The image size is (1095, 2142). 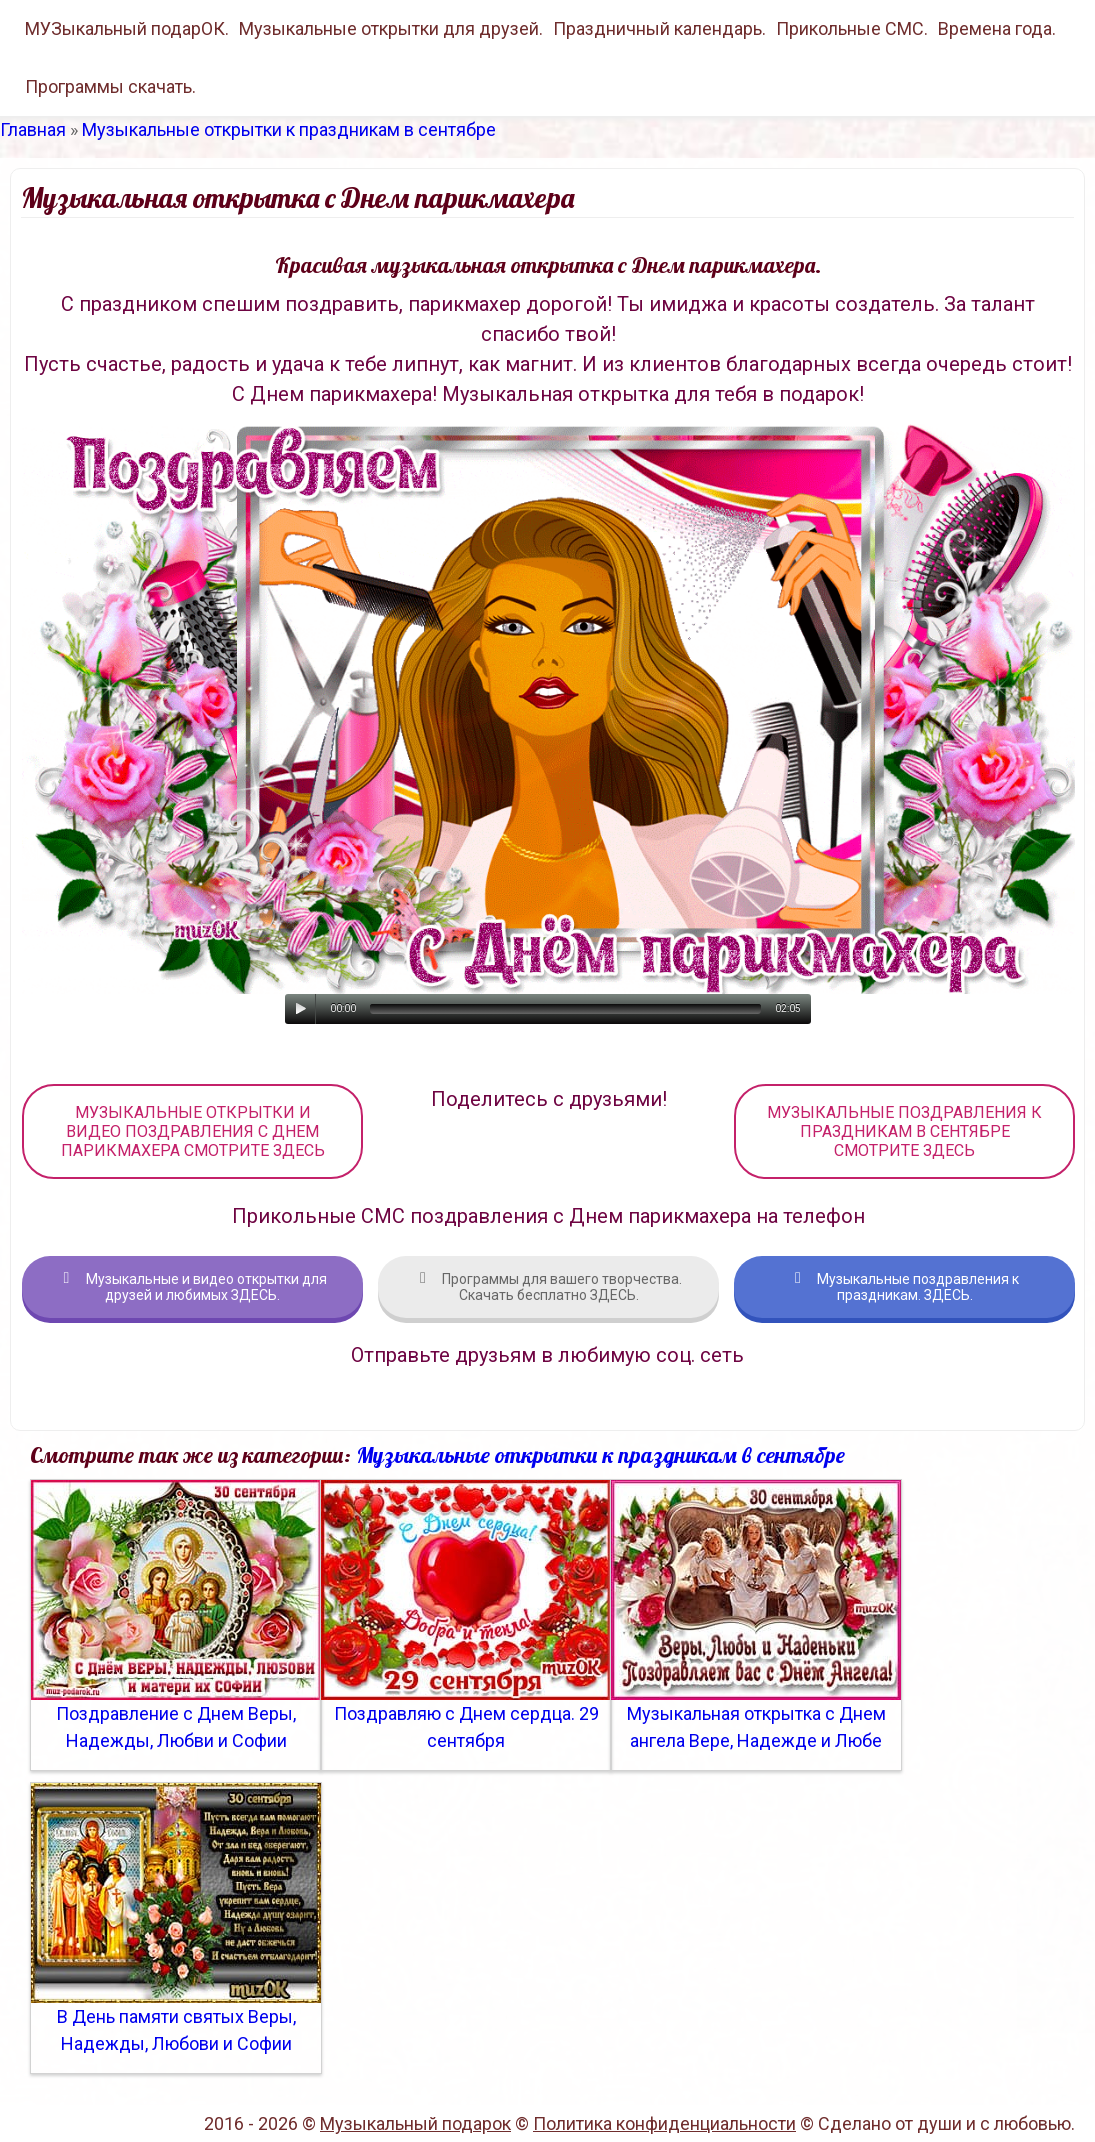 What do you see at coordinates (548, 1287) in the screenshot?
I see `Программы для вашего творчества. Скачать бесплатно ЗДЕСЬ.` at bounding box center [548, 1287].